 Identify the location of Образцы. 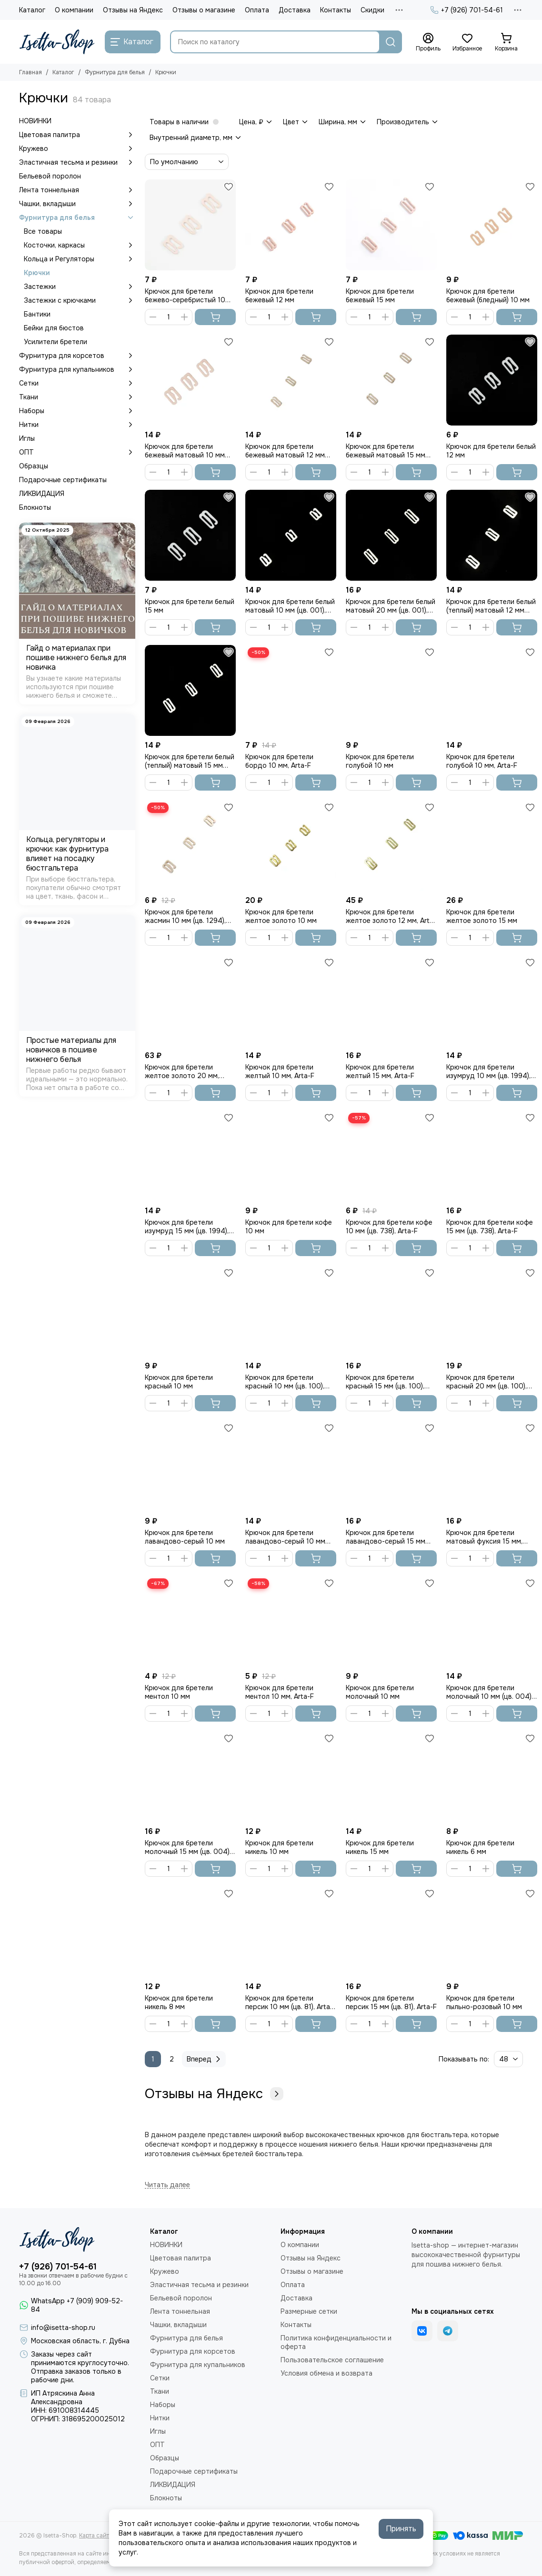
(33, 466).